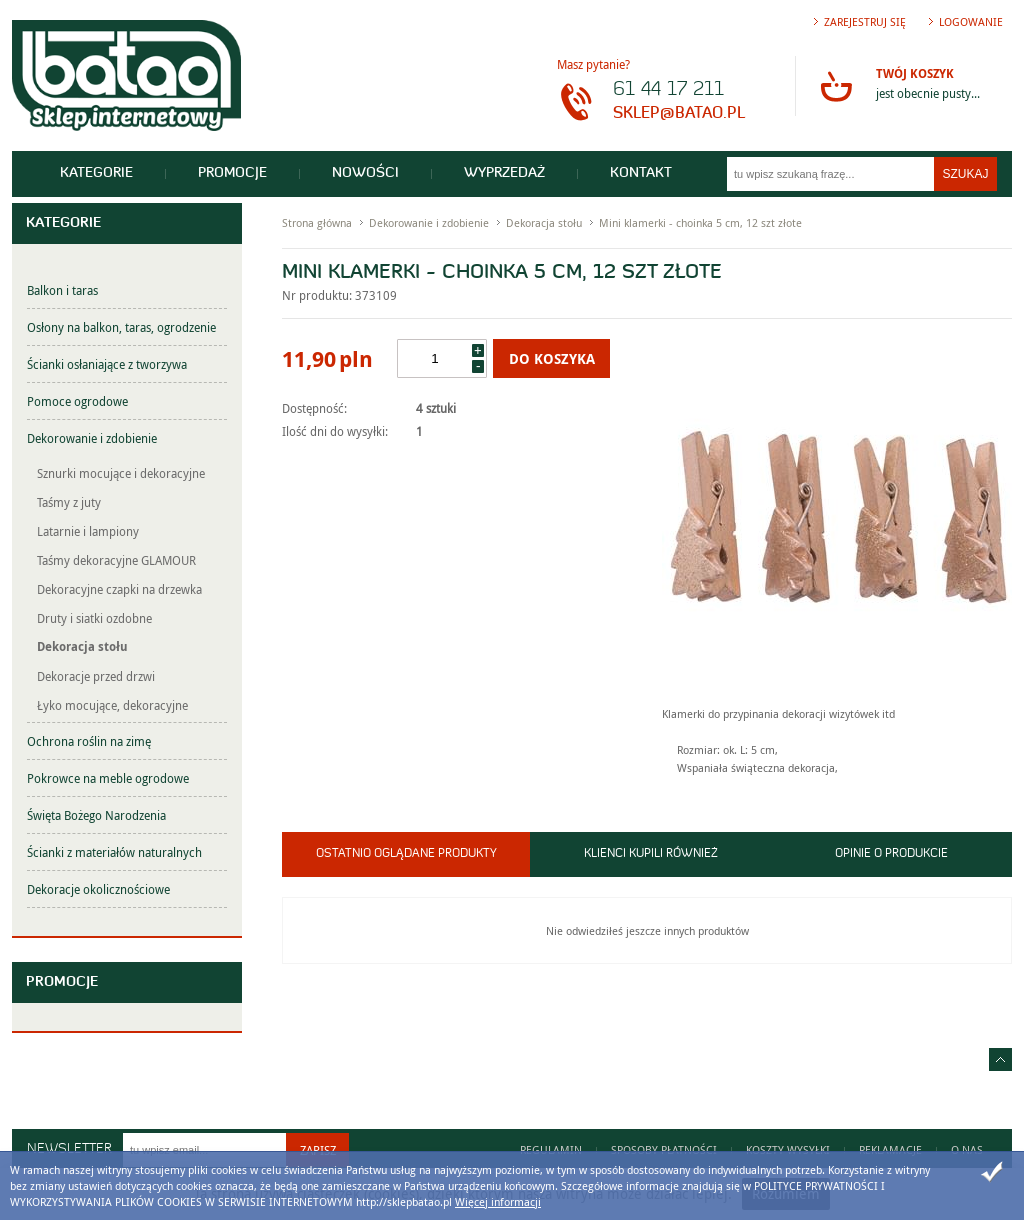  Describe the element at coordinates (112, 705) in the screenshot. I see `Łyko mocujące, dekoracyjne` at that location.